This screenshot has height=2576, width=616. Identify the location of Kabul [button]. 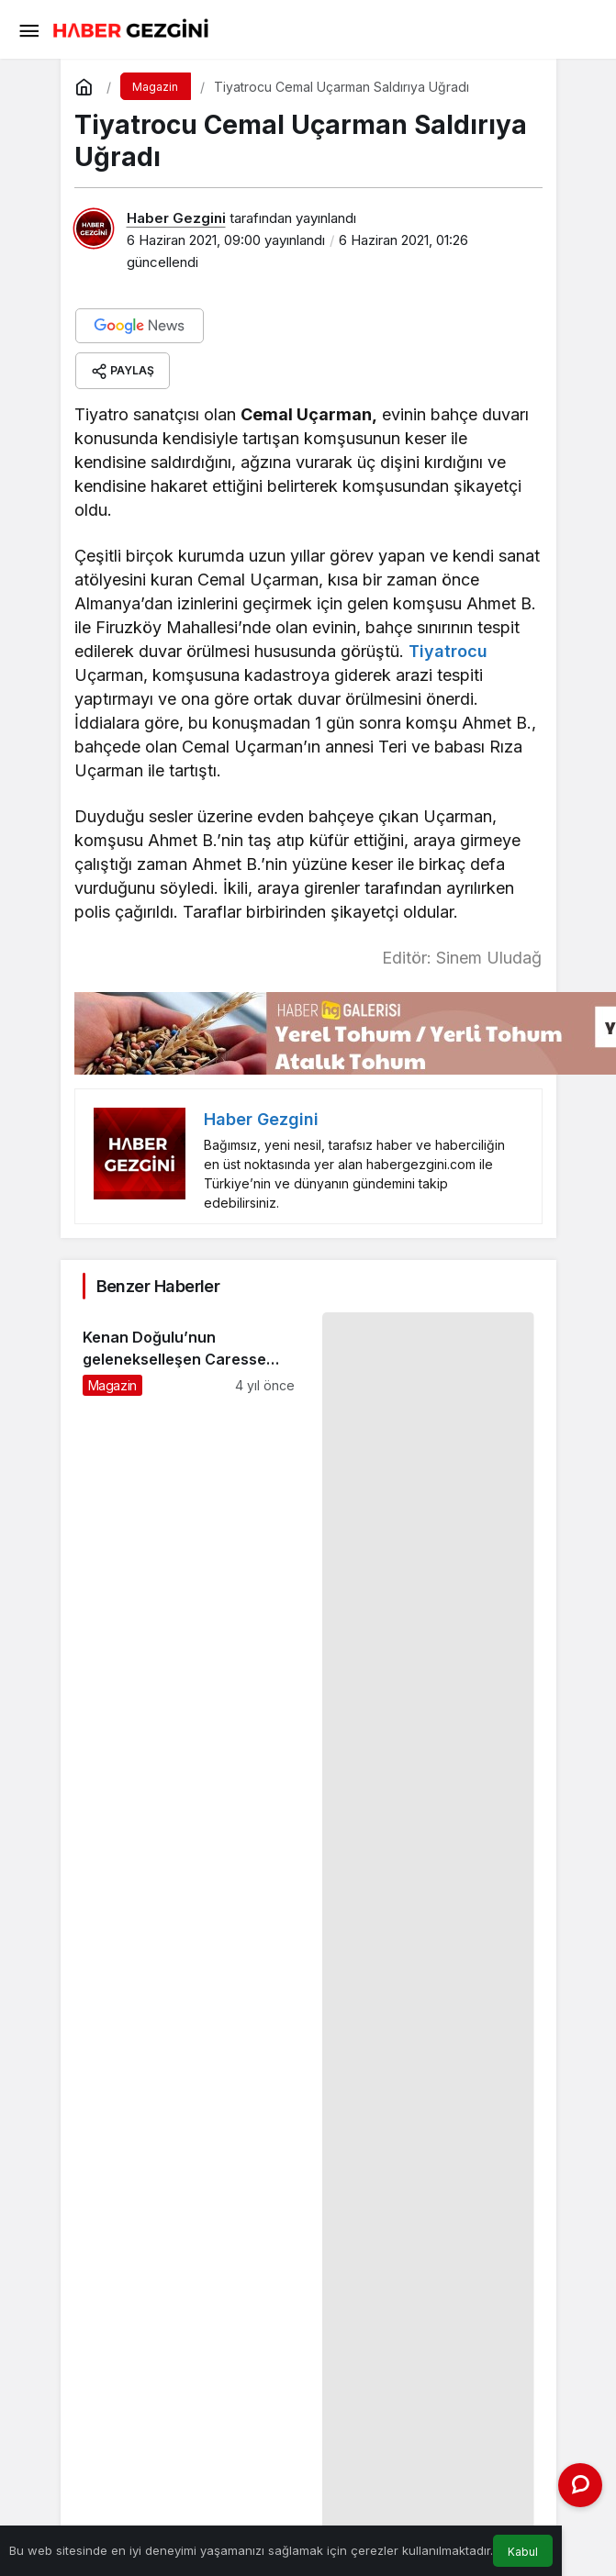
(523, 2552).